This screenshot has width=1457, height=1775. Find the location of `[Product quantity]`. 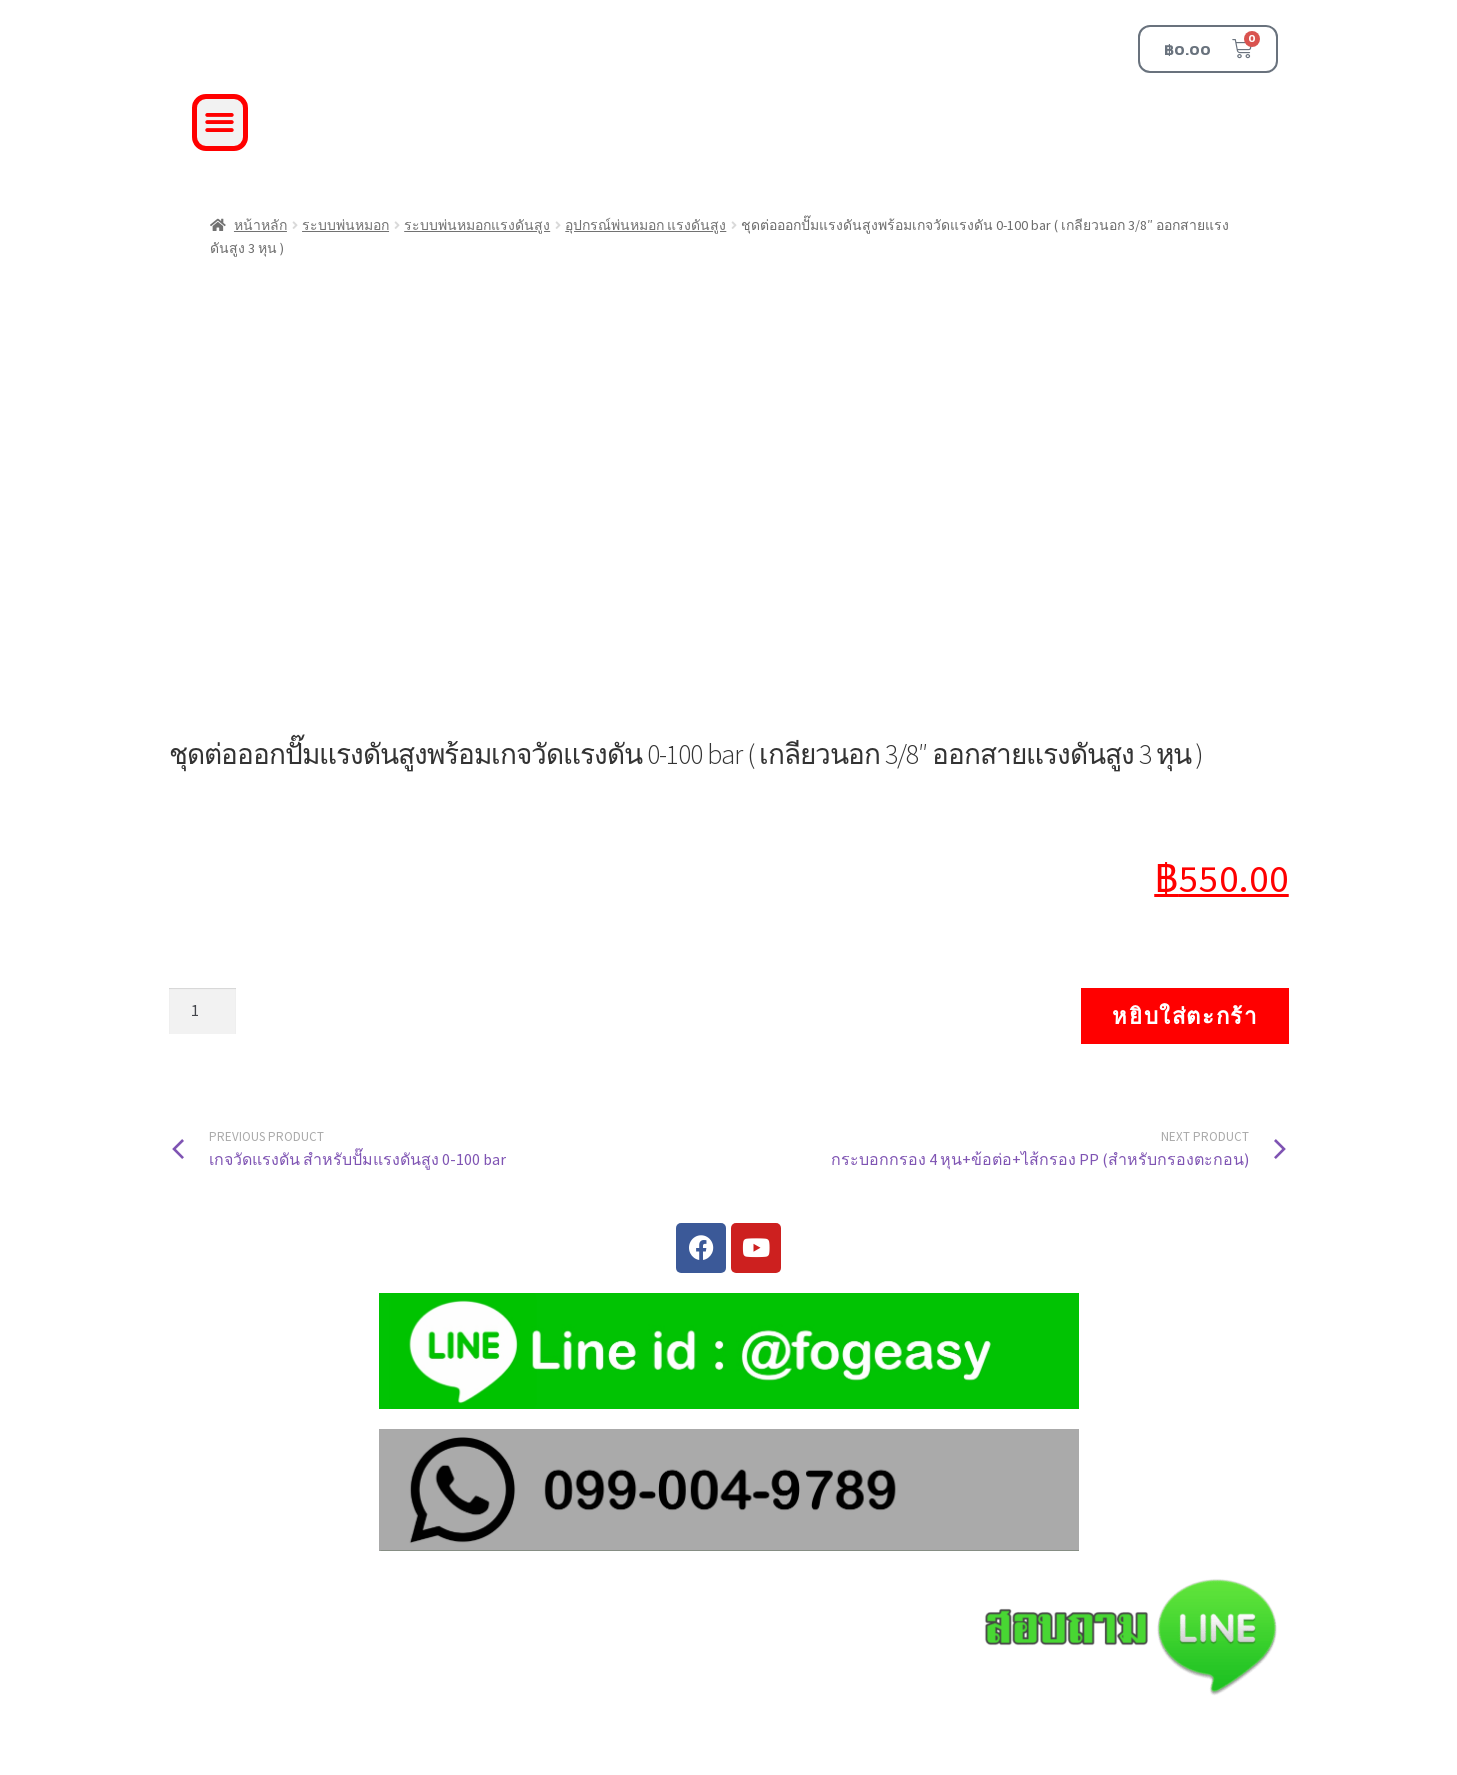

[Product quantity] is located at coordinates (203, 1011).